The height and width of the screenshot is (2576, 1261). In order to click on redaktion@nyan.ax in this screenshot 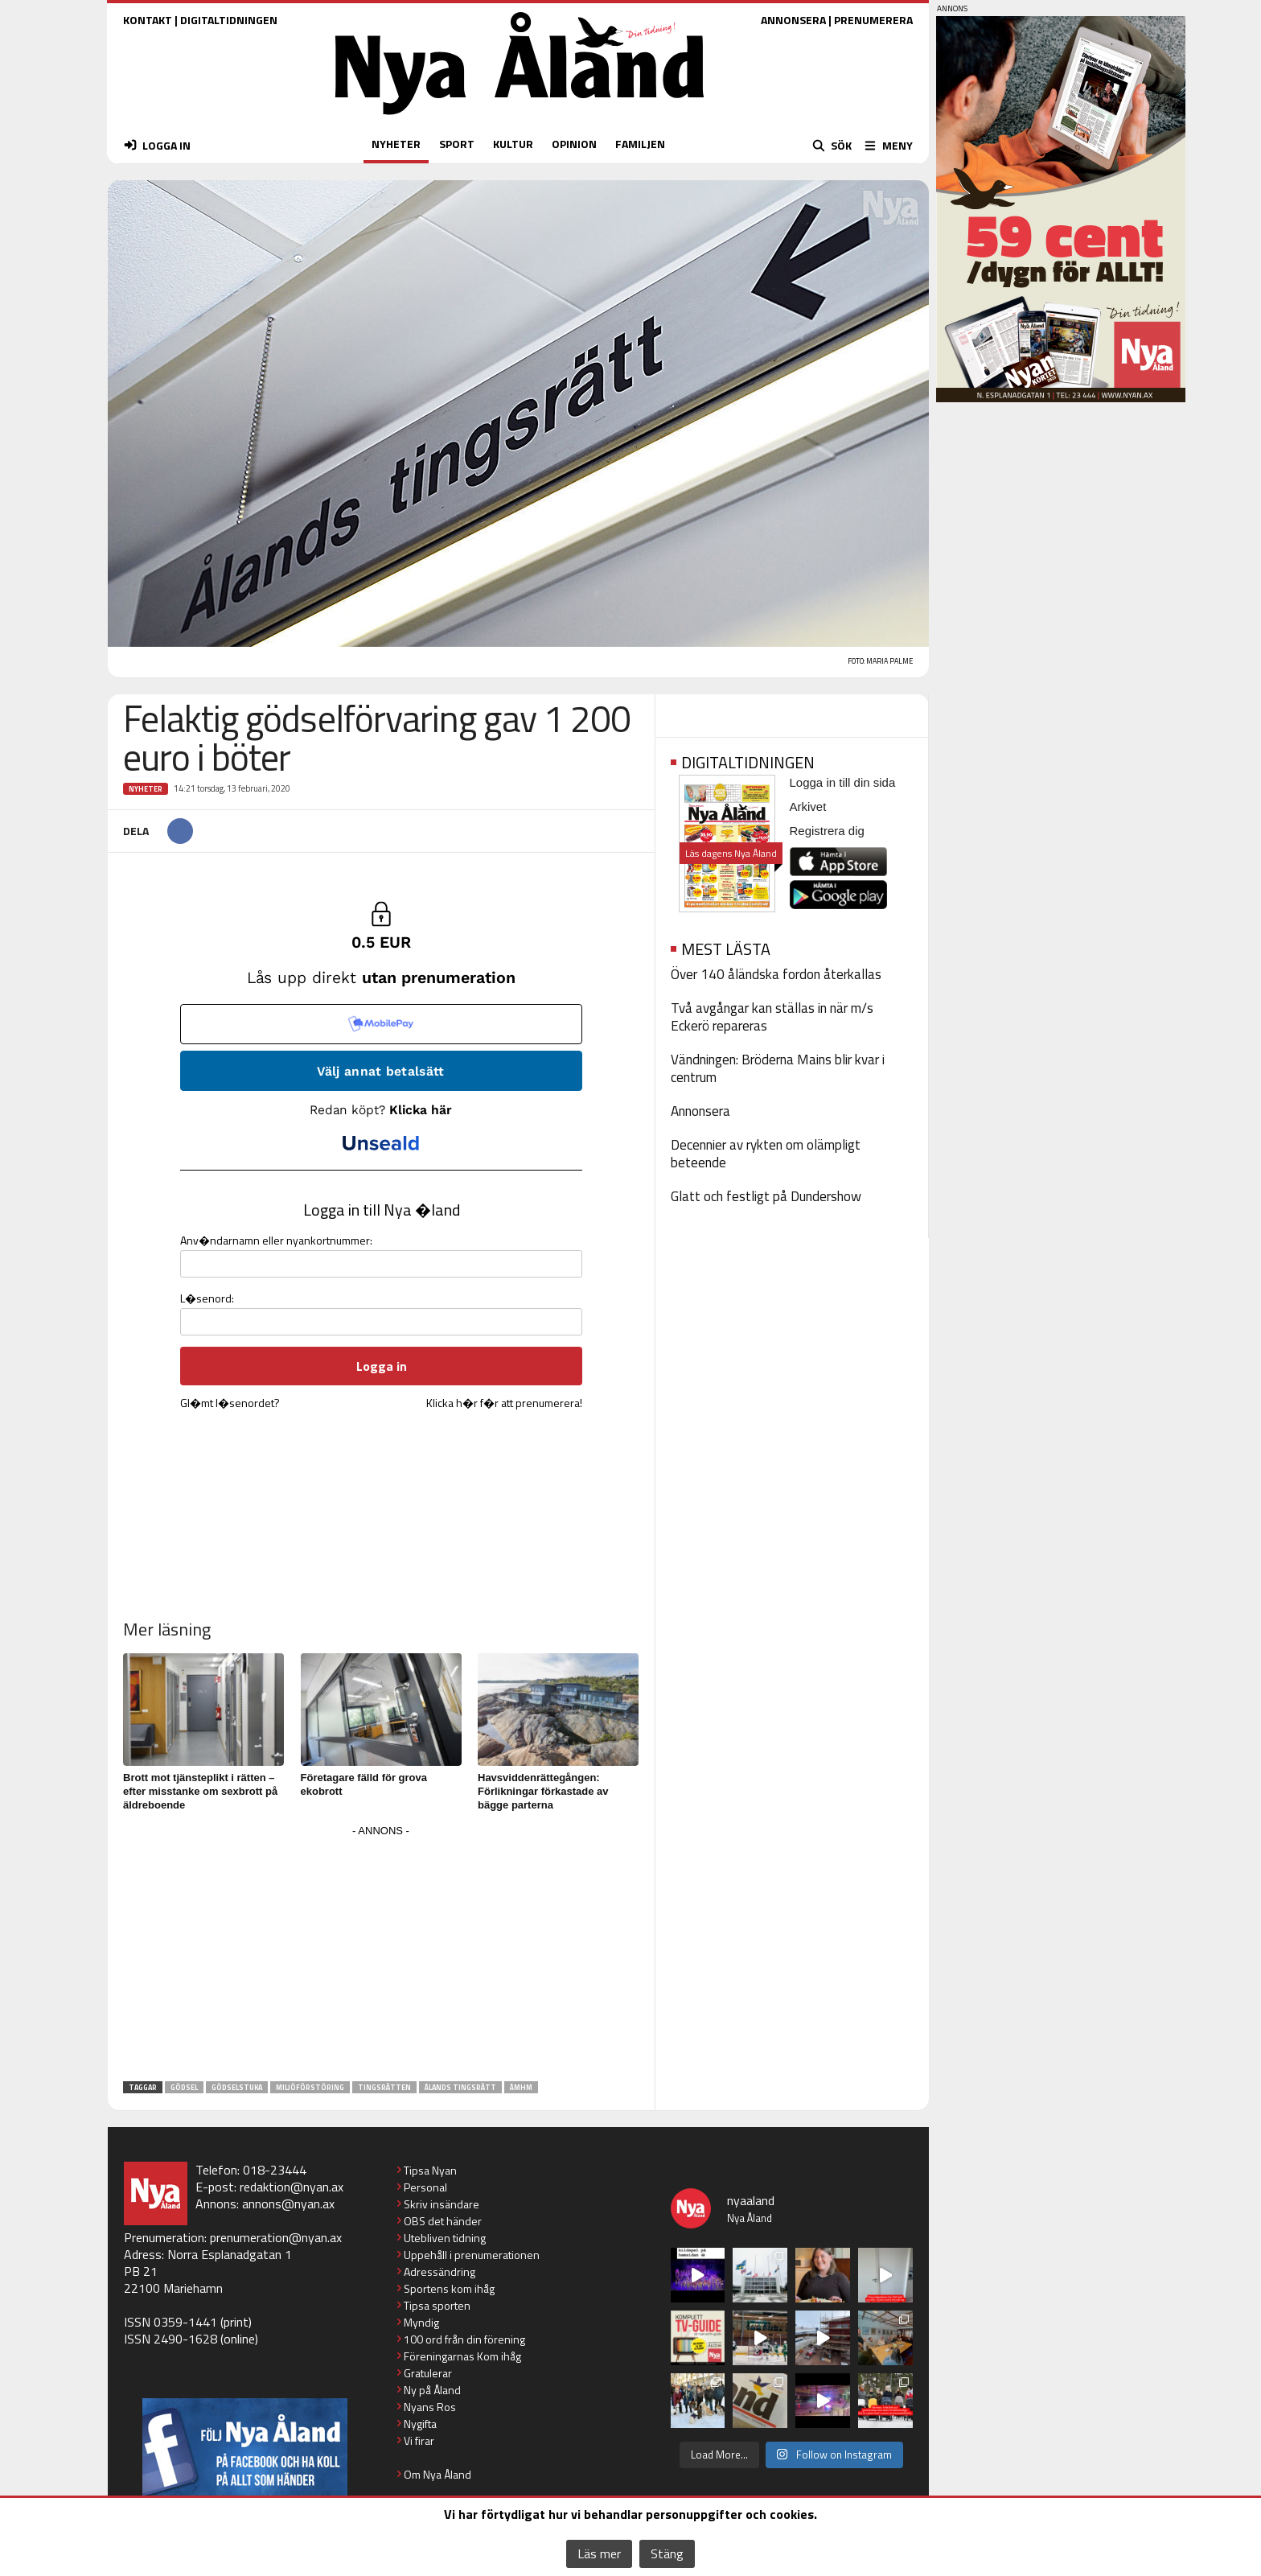, I will do `click(291, 2186)`.